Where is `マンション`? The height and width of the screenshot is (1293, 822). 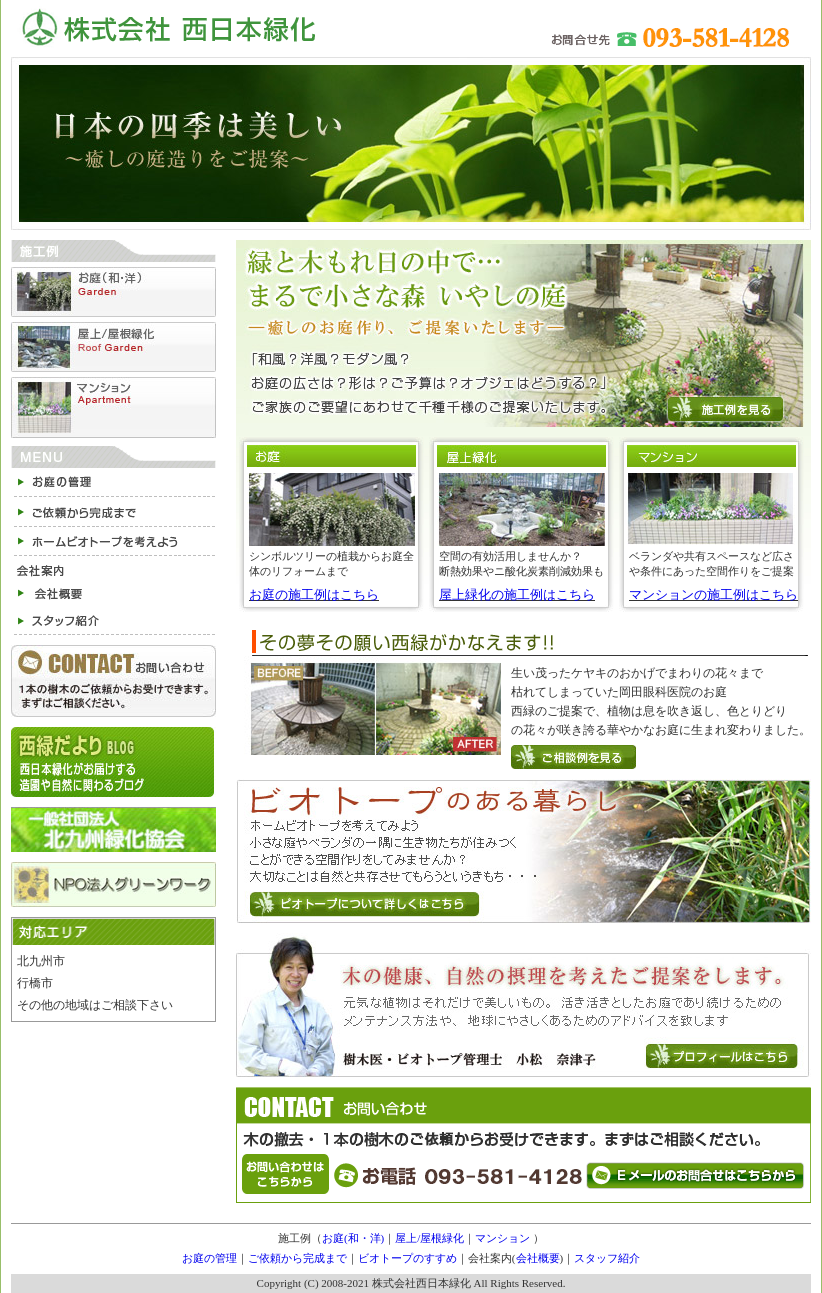 マンション is located at coordinates (502, 1238).